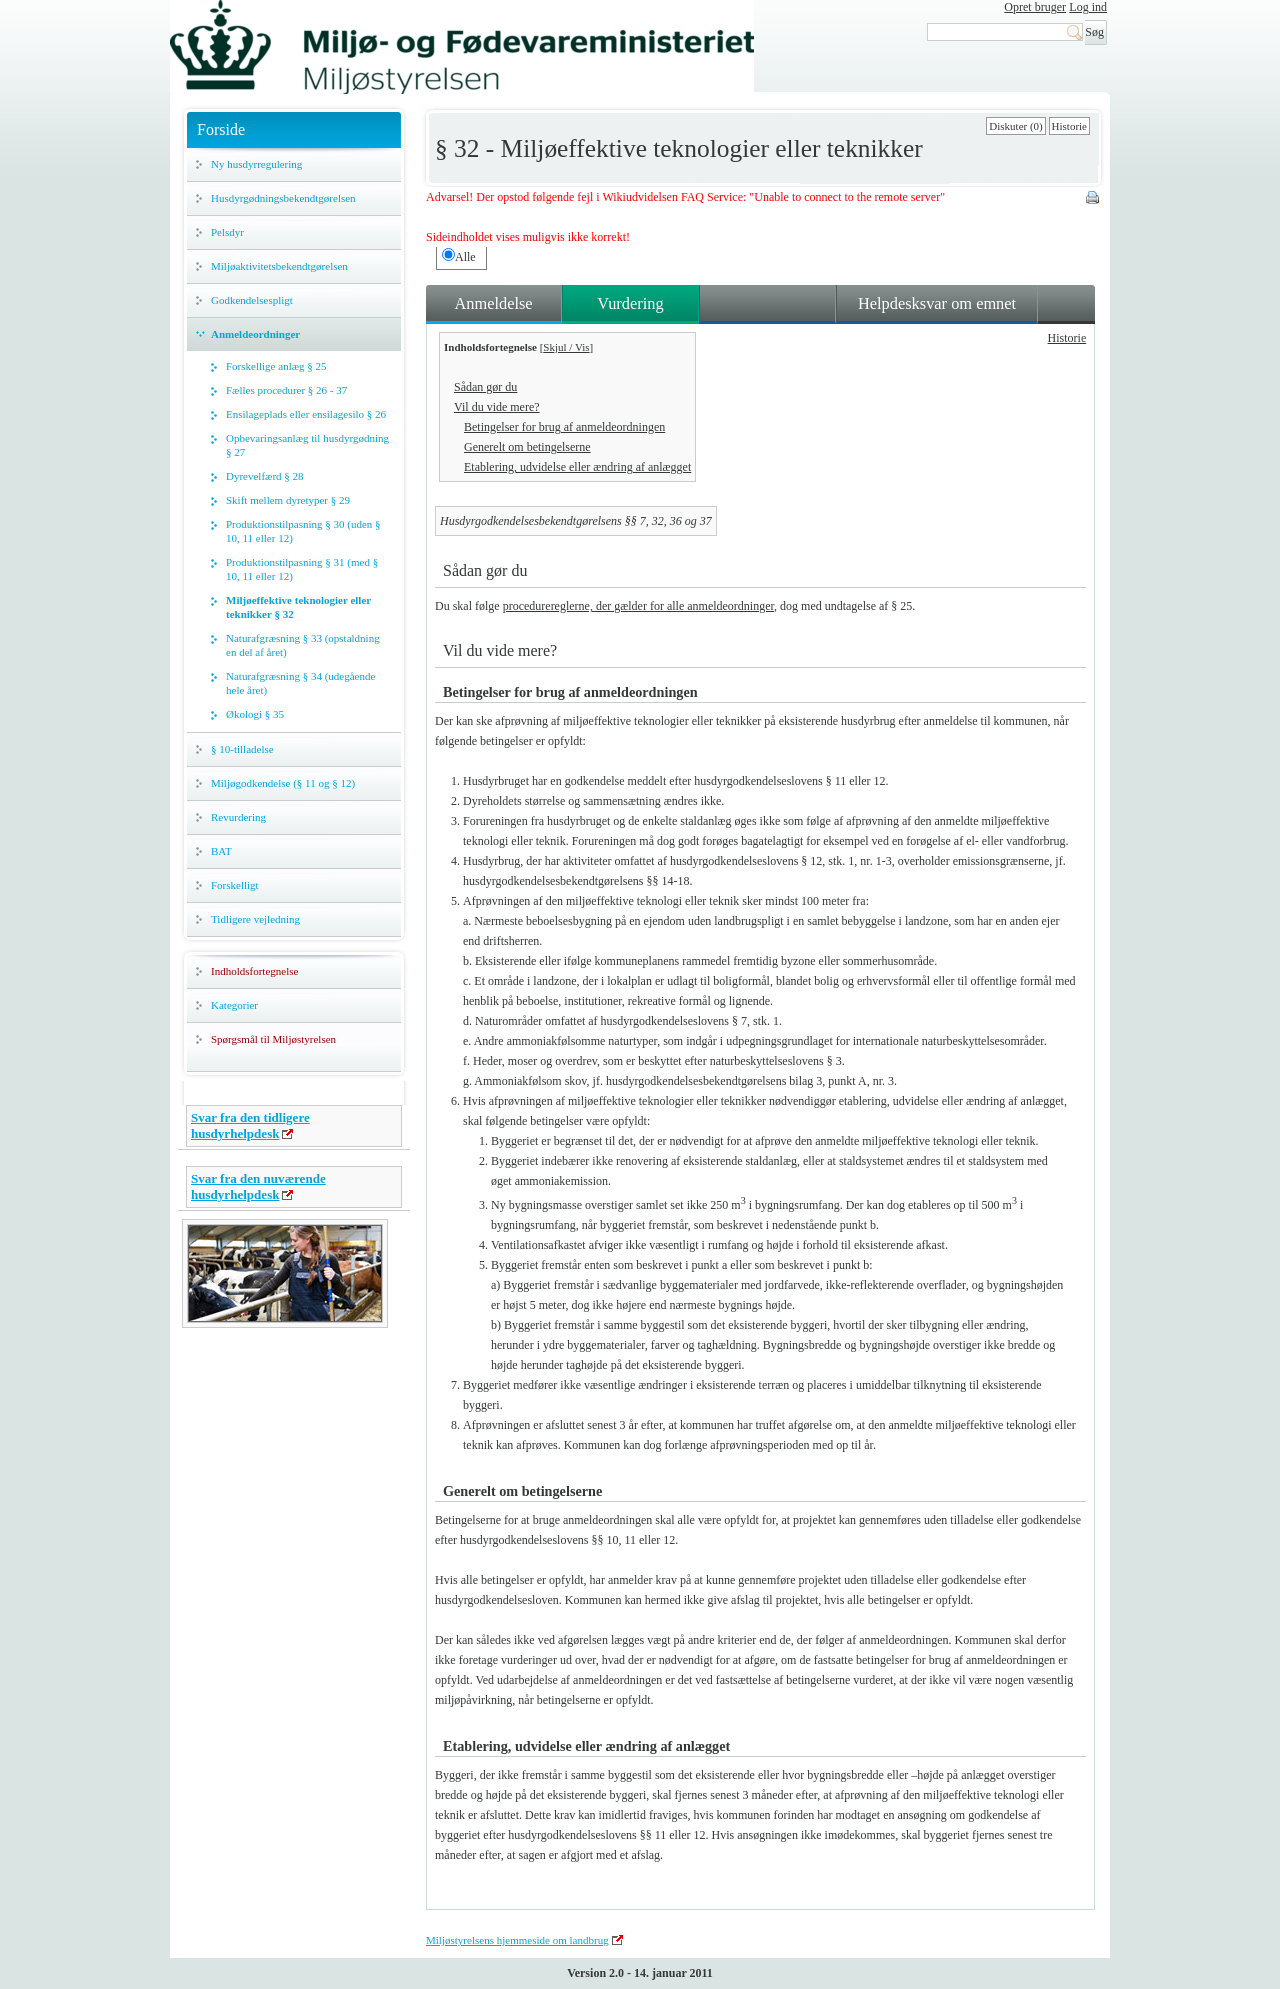 Image resolution: width=1280 pixels, height=1989 pixels. What do you see at coordinates (1094, 199) in the screenshot?
I see `Print` at bounding box center [1094, 199].